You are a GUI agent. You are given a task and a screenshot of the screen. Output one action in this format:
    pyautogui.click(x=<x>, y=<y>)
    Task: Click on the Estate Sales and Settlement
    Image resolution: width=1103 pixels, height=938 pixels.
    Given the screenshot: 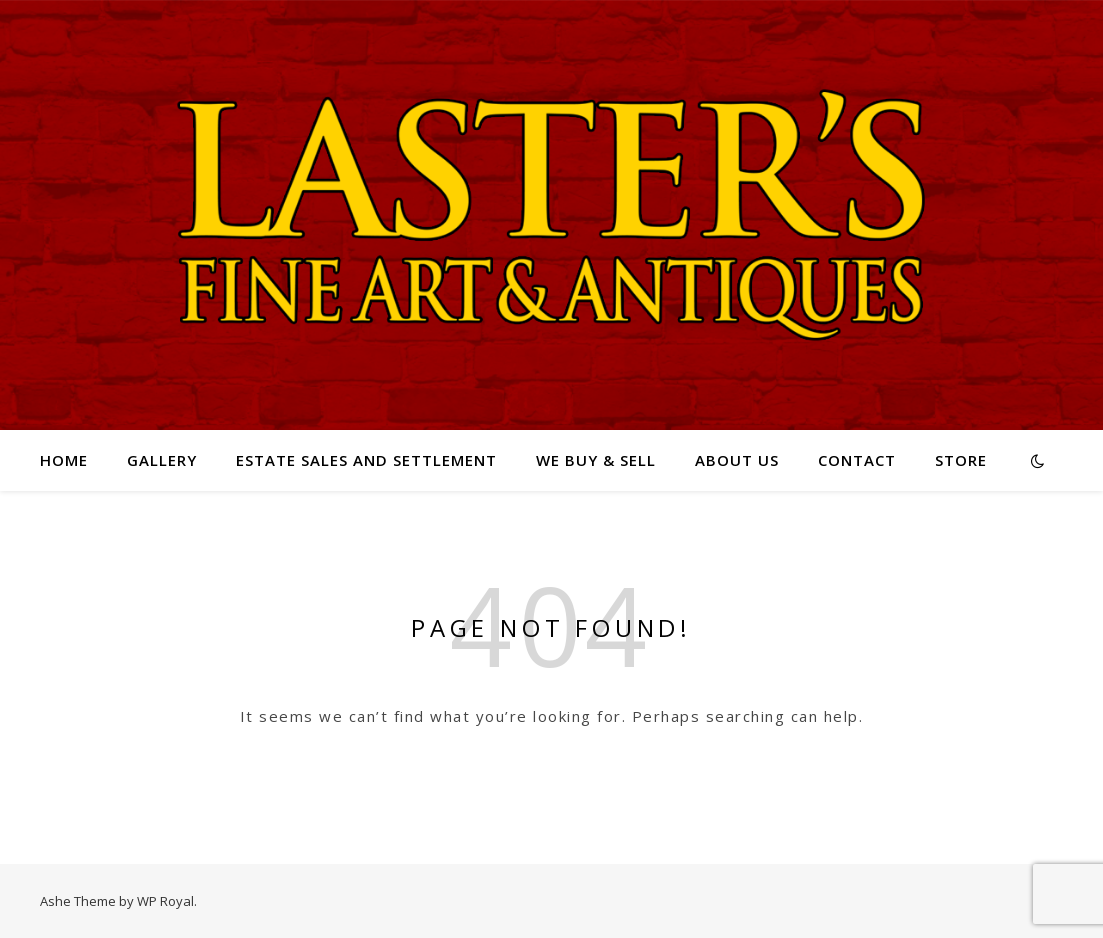 What is the action you would take?
    pyautogui.click(x=366, y=460)
    